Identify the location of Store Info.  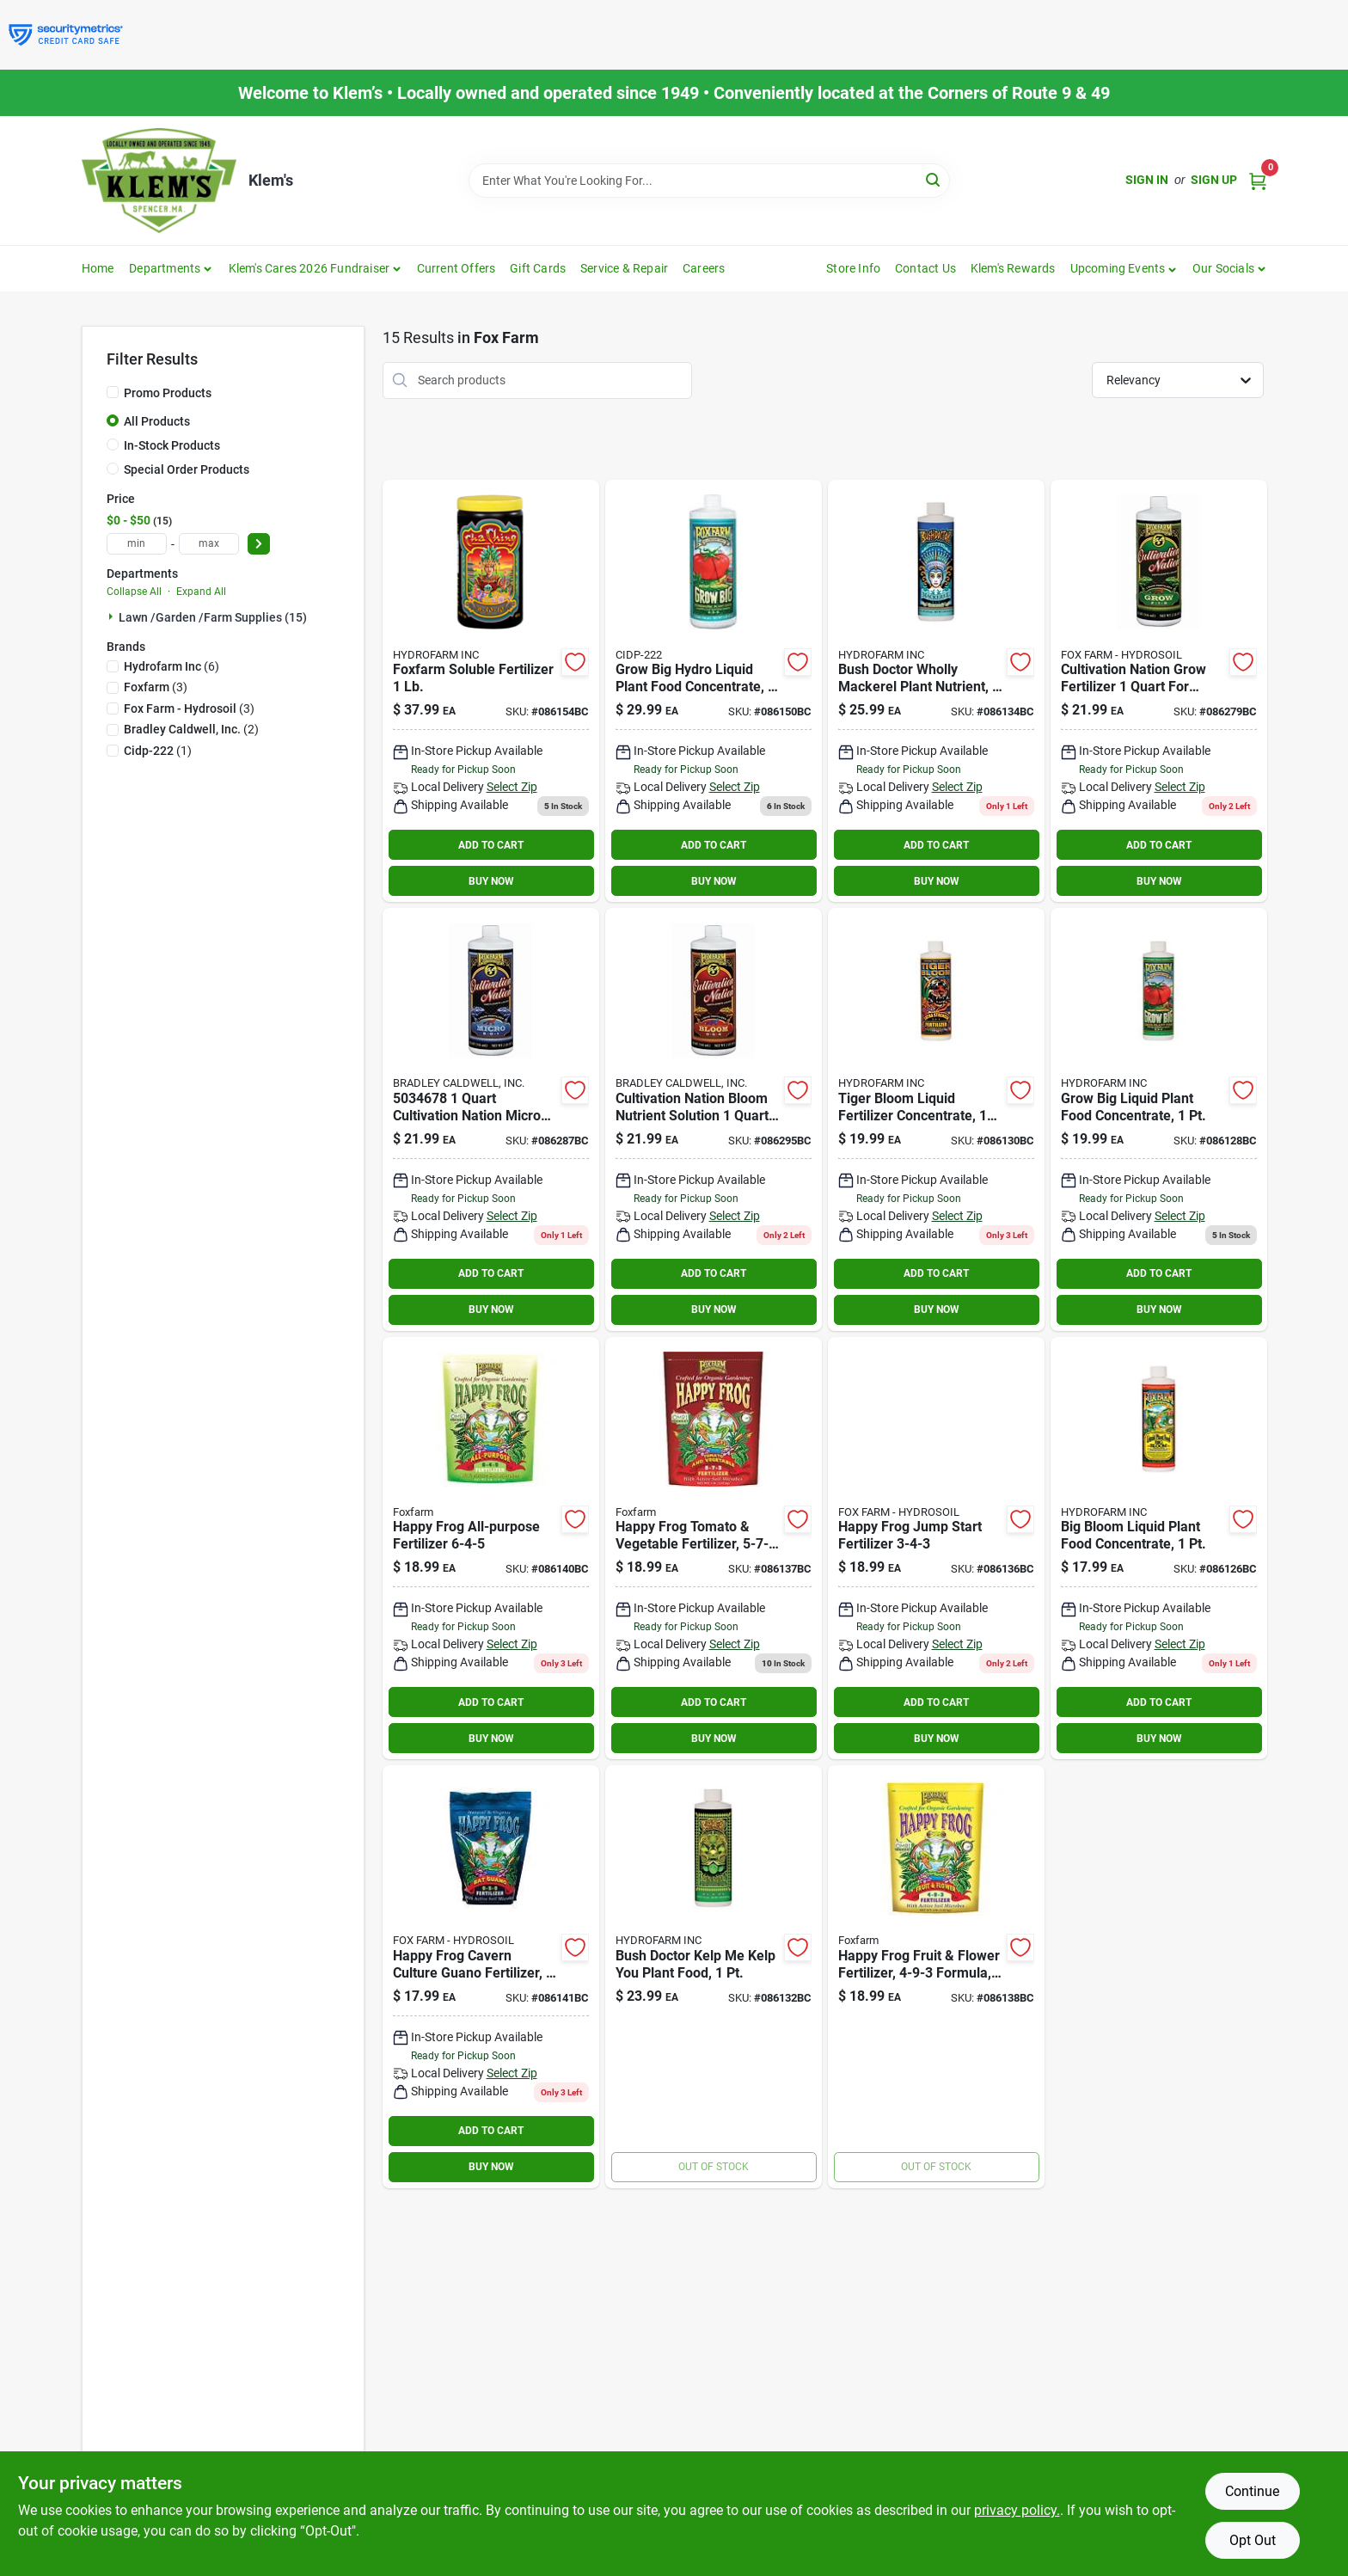
(853, 268).